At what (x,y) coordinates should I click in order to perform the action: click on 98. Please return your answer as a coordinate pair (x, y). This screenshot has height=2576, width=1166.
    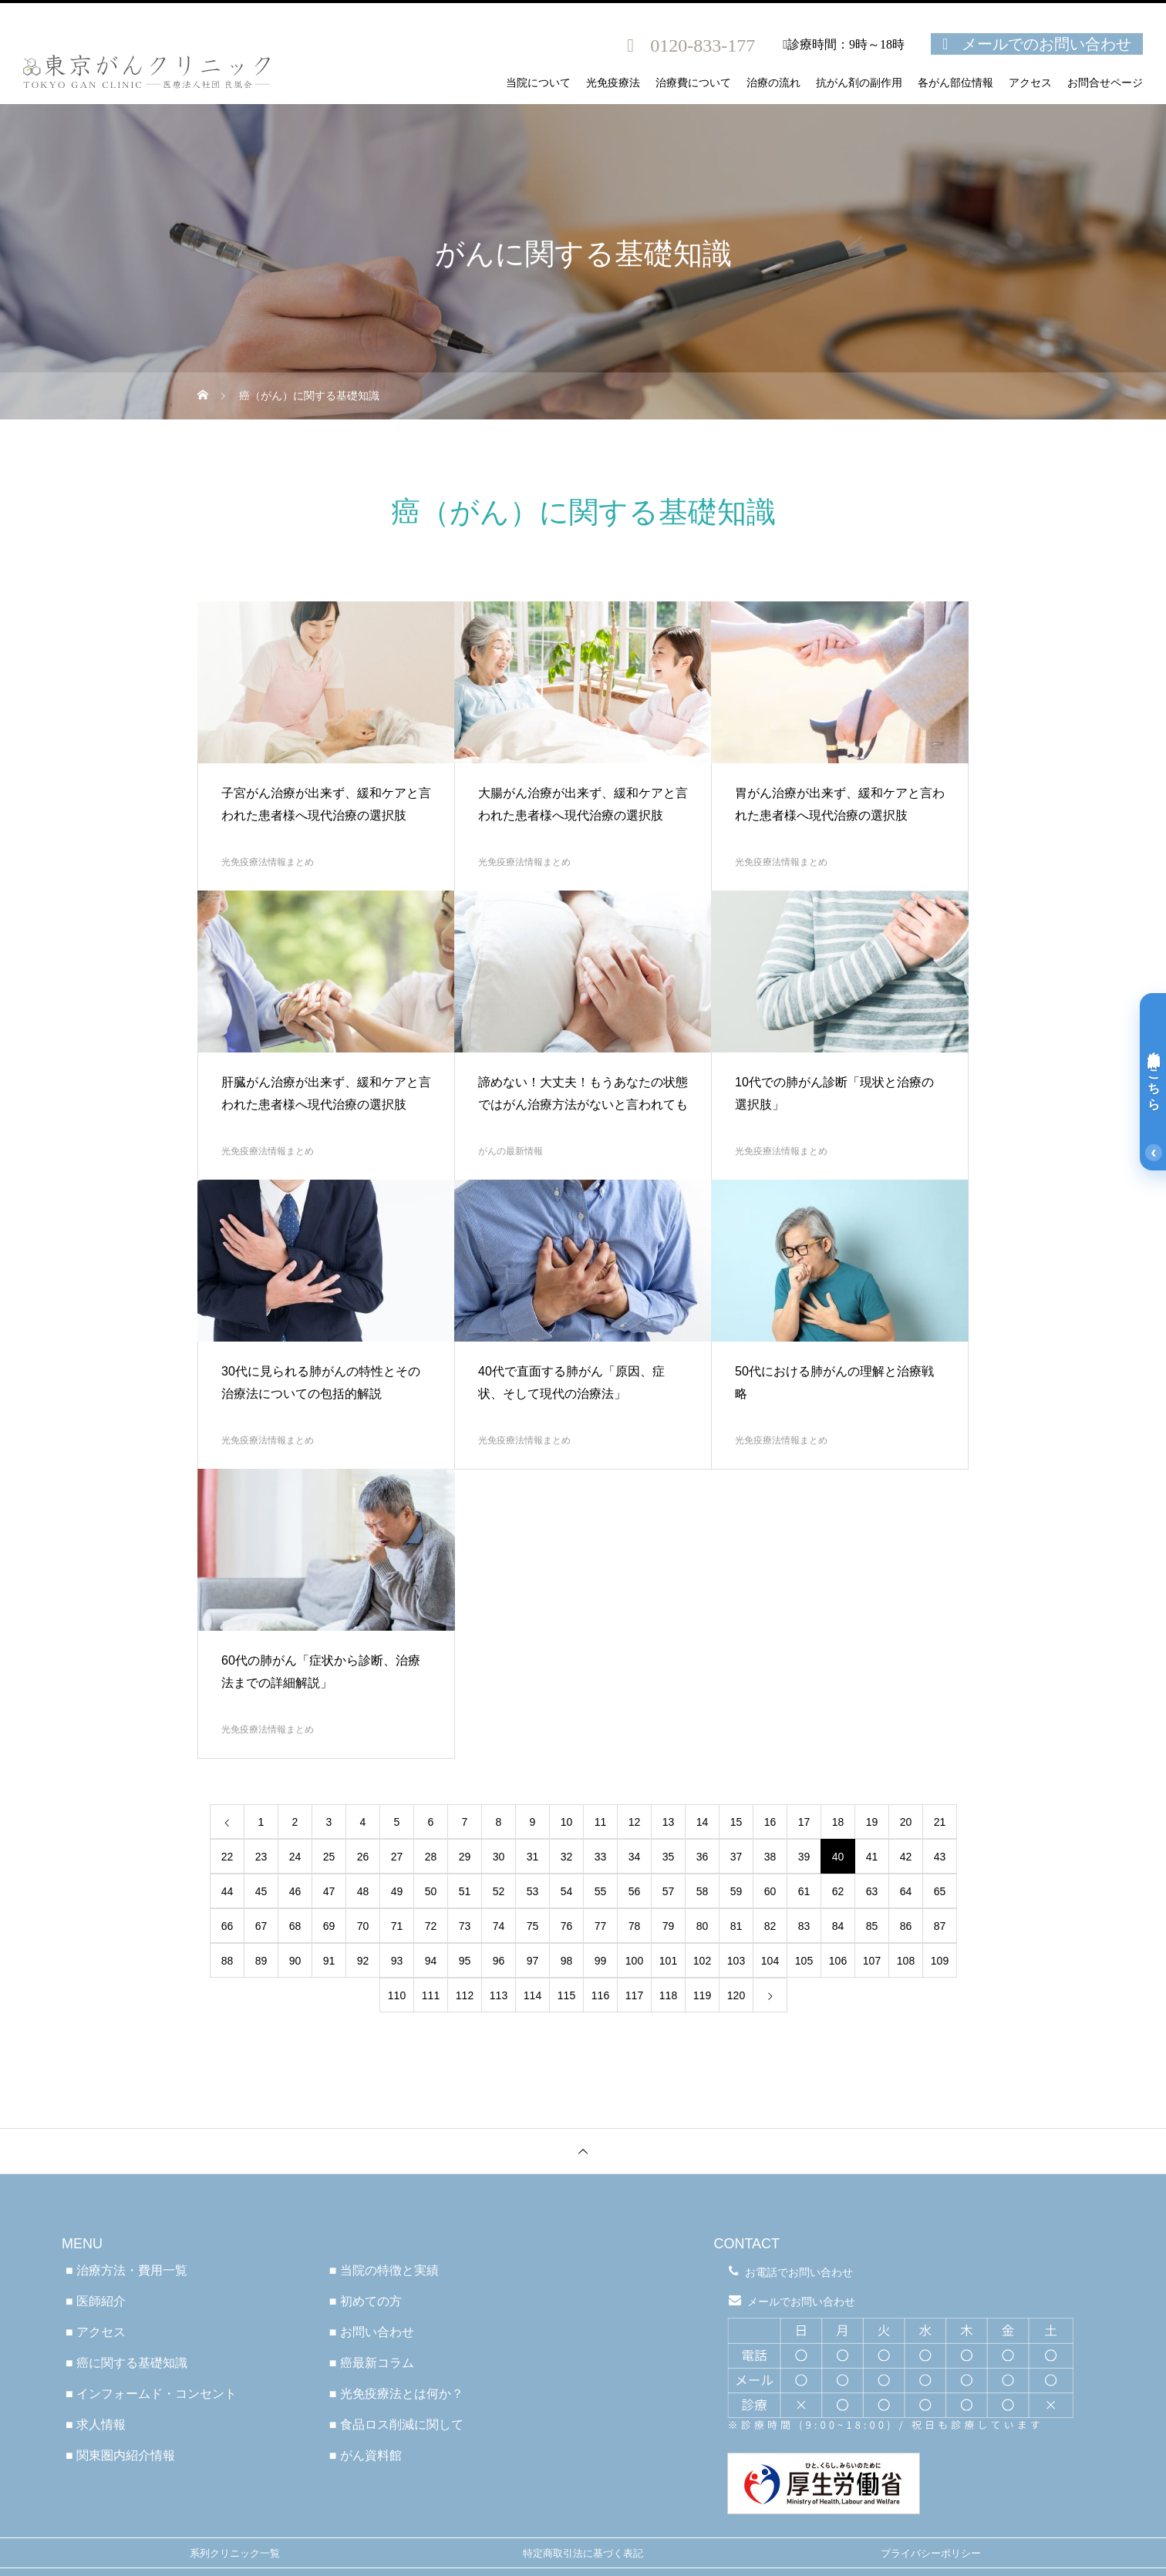
    Looking at the image, I should click on (567, 1961).